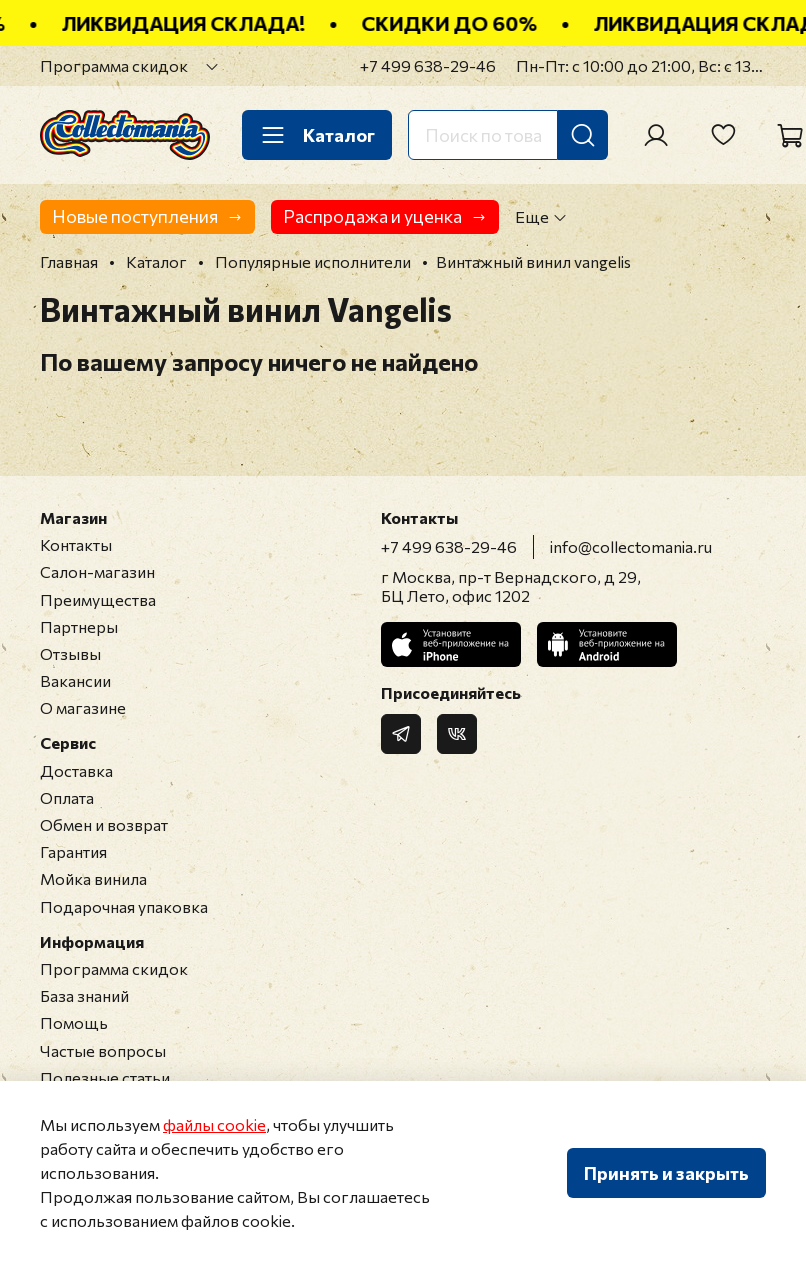 The height and width of the screenshot is (1265, 806). What do you see at coordinates (98, 599) in the screenshot?
I see `Преимущества` at bounding box center [98, 599].